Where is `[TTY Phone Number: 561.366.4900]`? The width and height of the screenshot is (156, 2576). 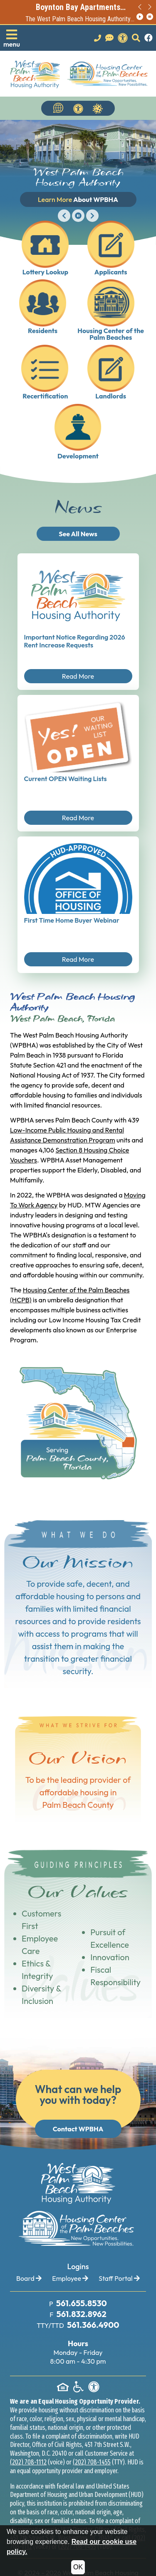
[TTY Phone Number: 561.366.4900] is located at coordinates (92, 2325).